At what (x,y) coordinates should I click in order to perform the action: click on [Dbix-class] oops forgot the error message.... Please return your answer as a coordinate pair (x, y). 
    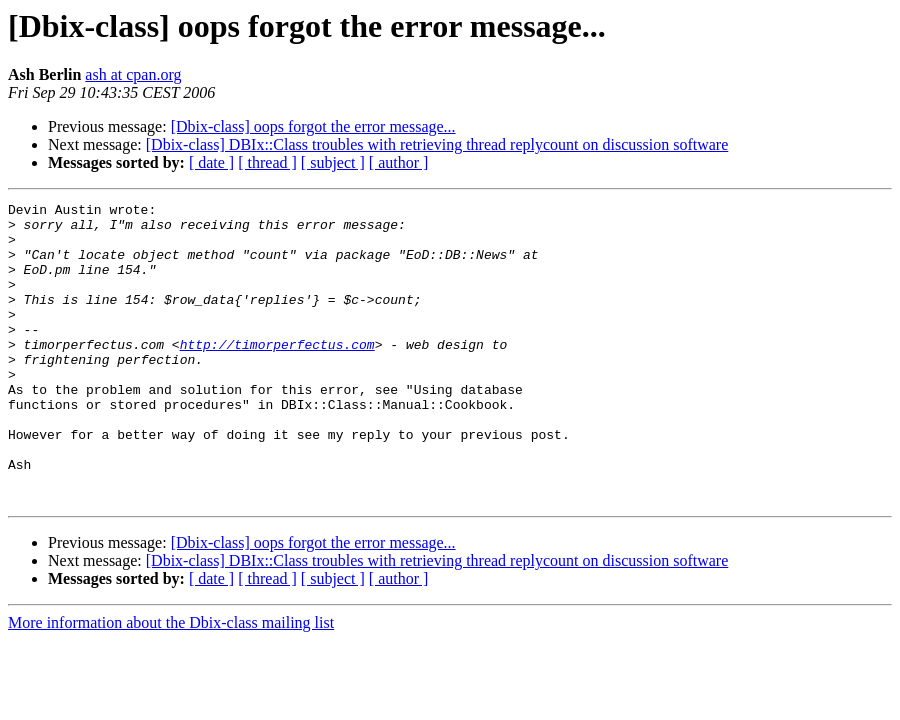
    Looking at the image, I should click on (313, 126).